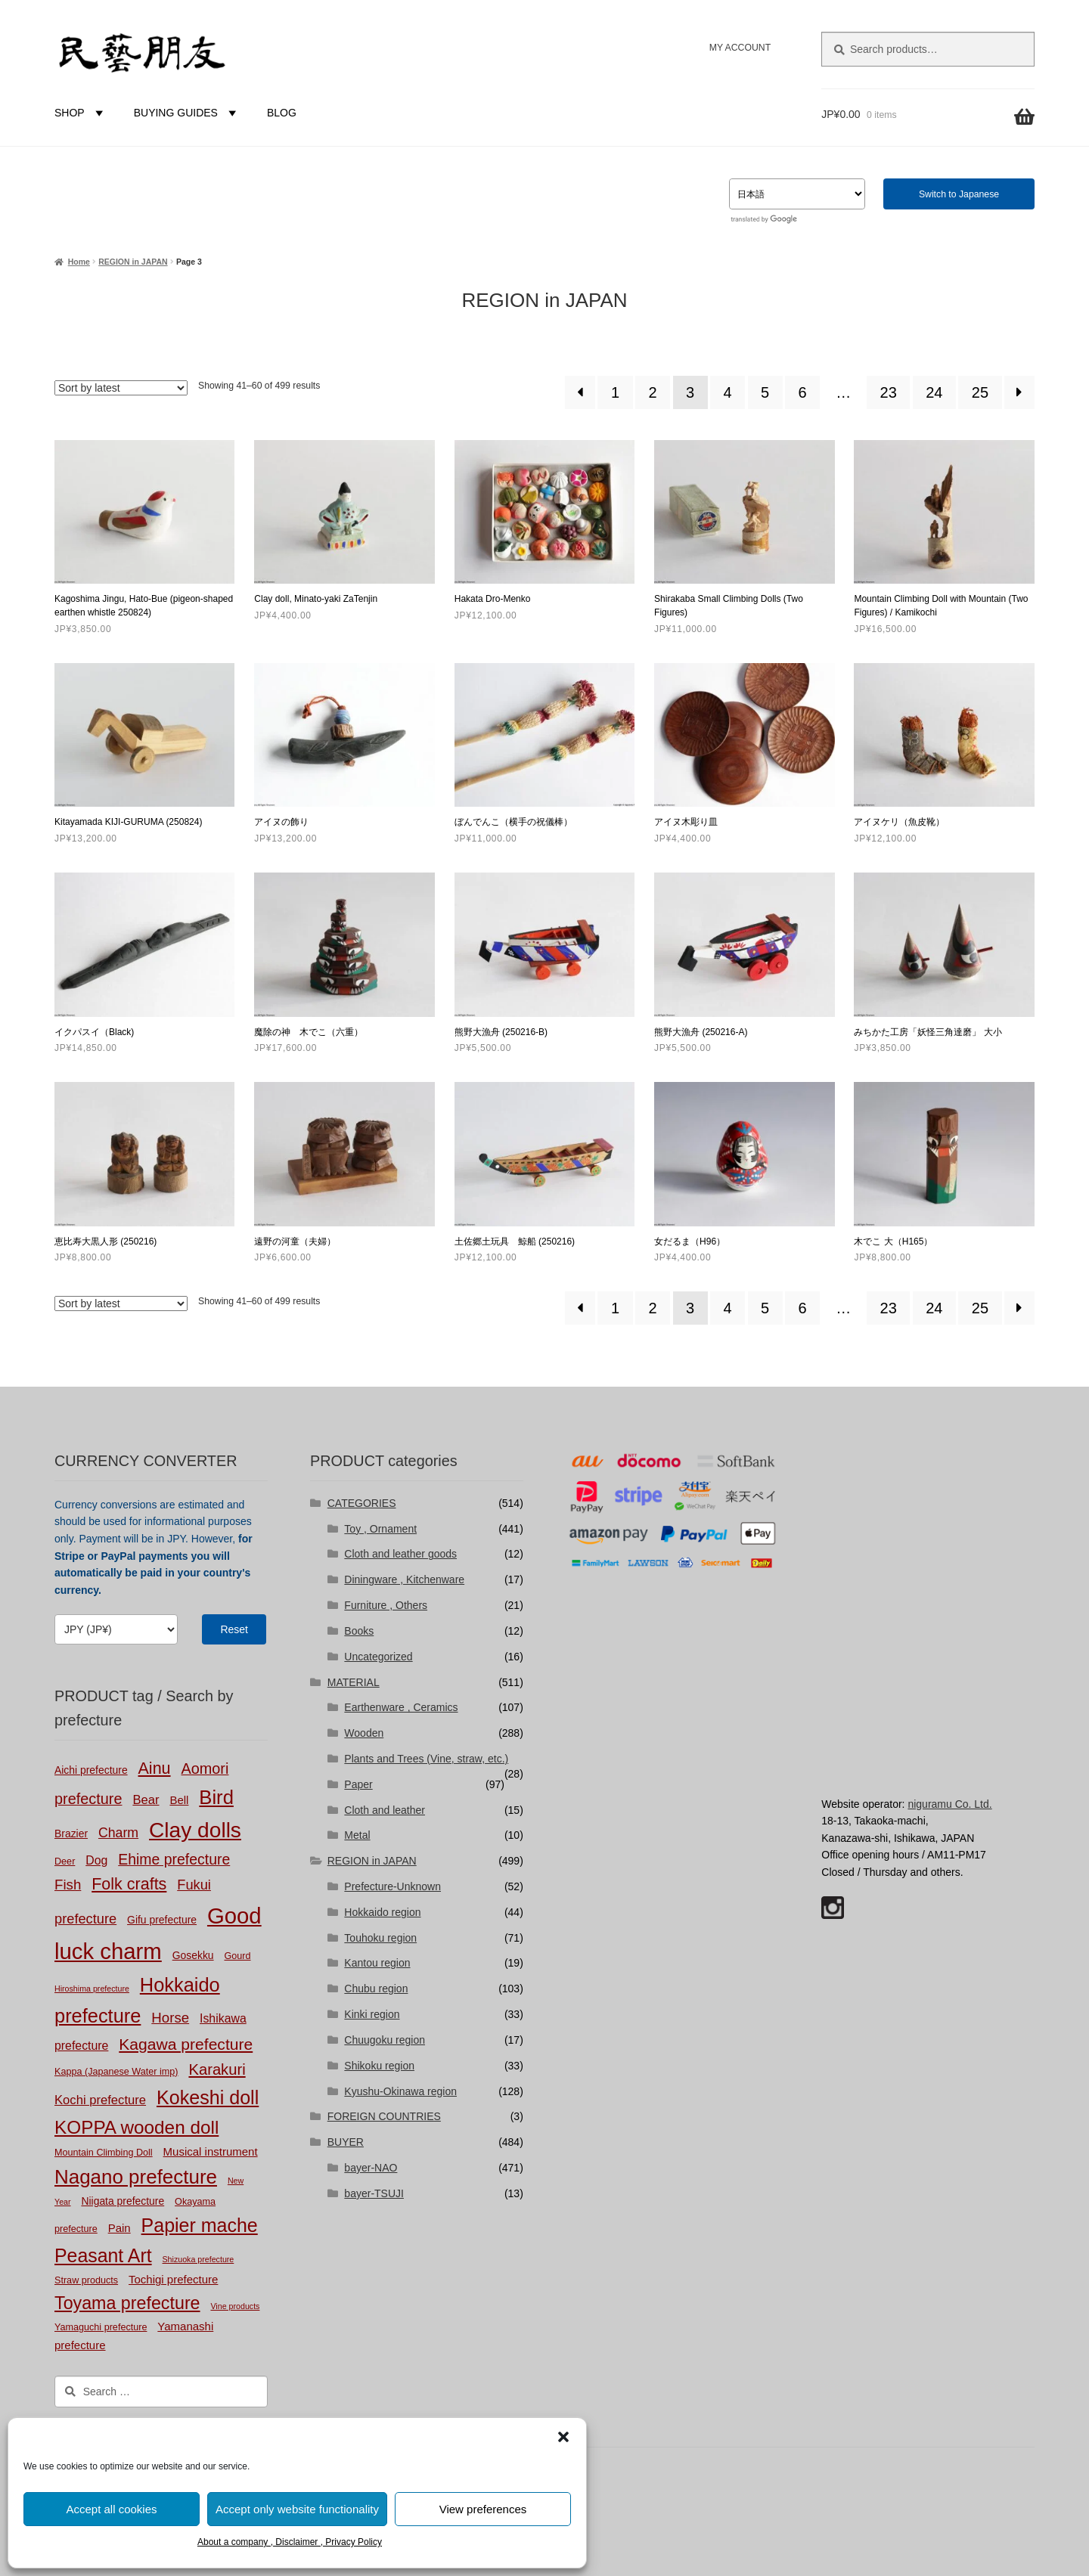 Image resolution: width=1089 pixels, height=2576 pixels. Describe the element at coordinates (96, 1860) in the screenshot. I see `Dog [Dog (5 products)]` at that location.